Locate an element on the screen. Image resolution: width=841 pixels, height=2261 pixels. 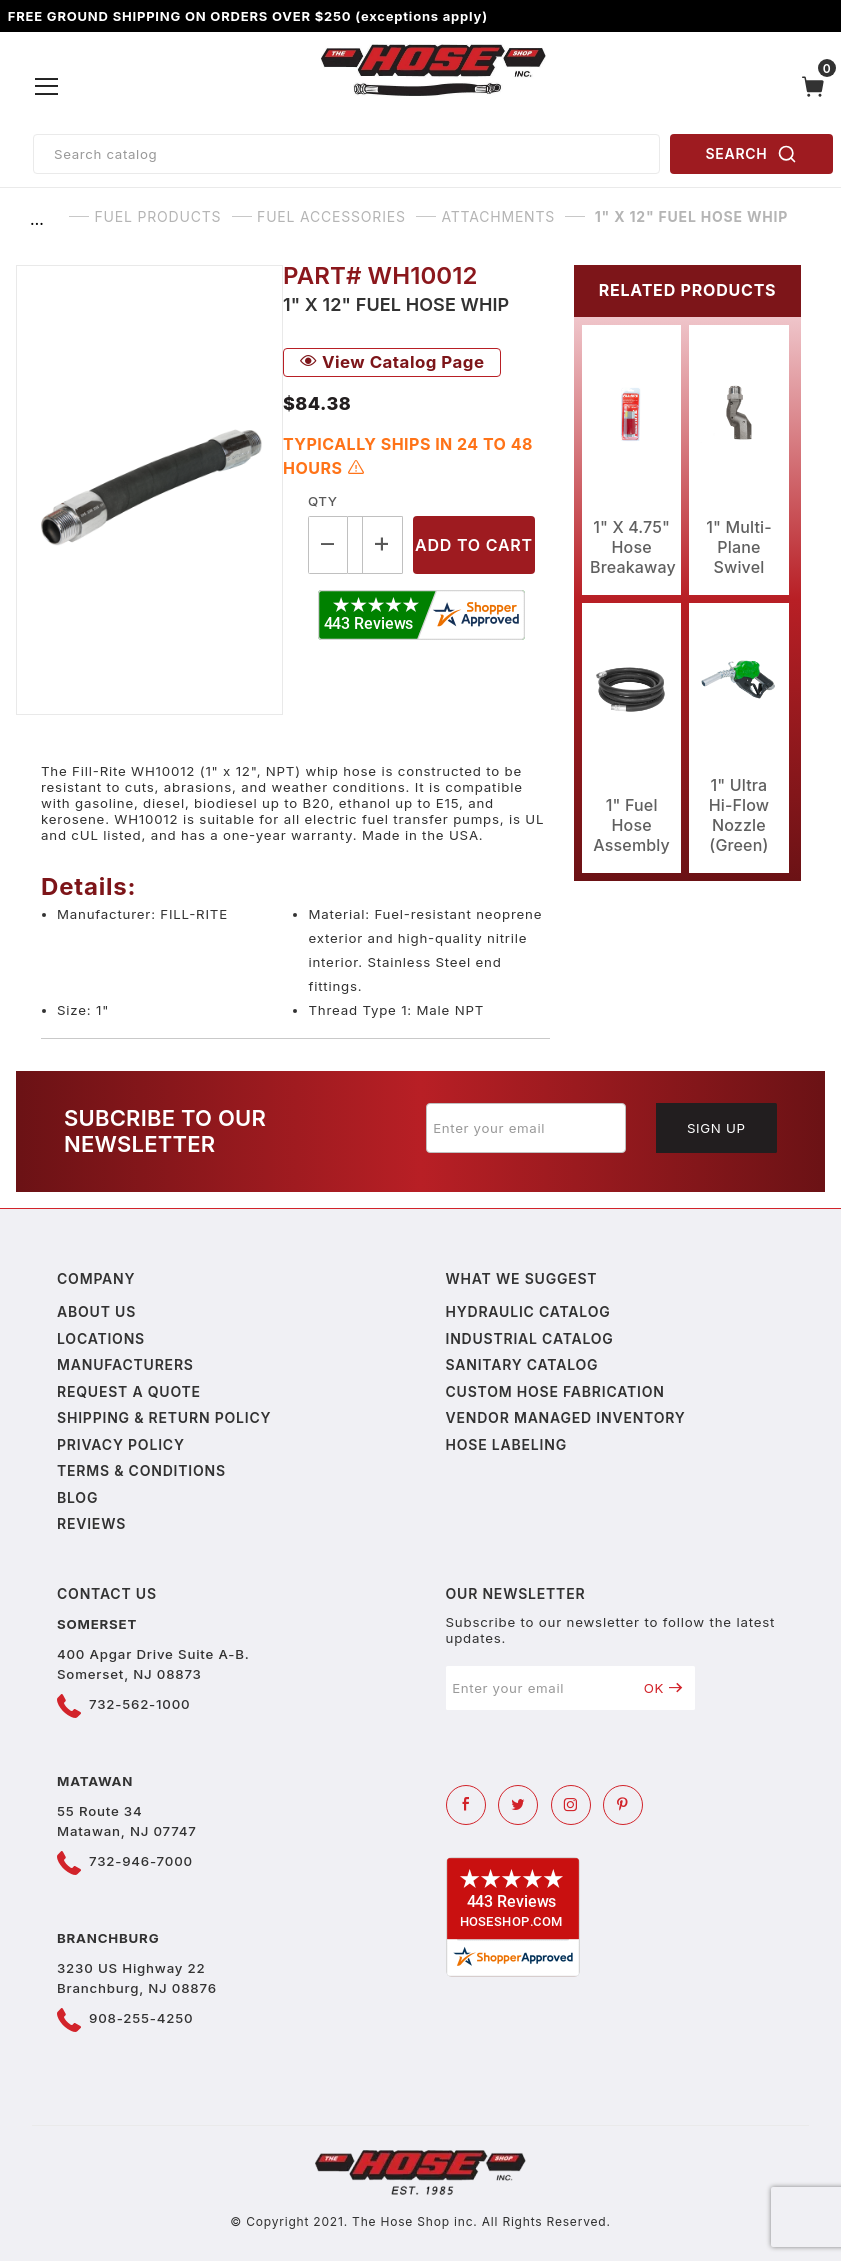
View Catalog Page is located at coordinates (392, 362).